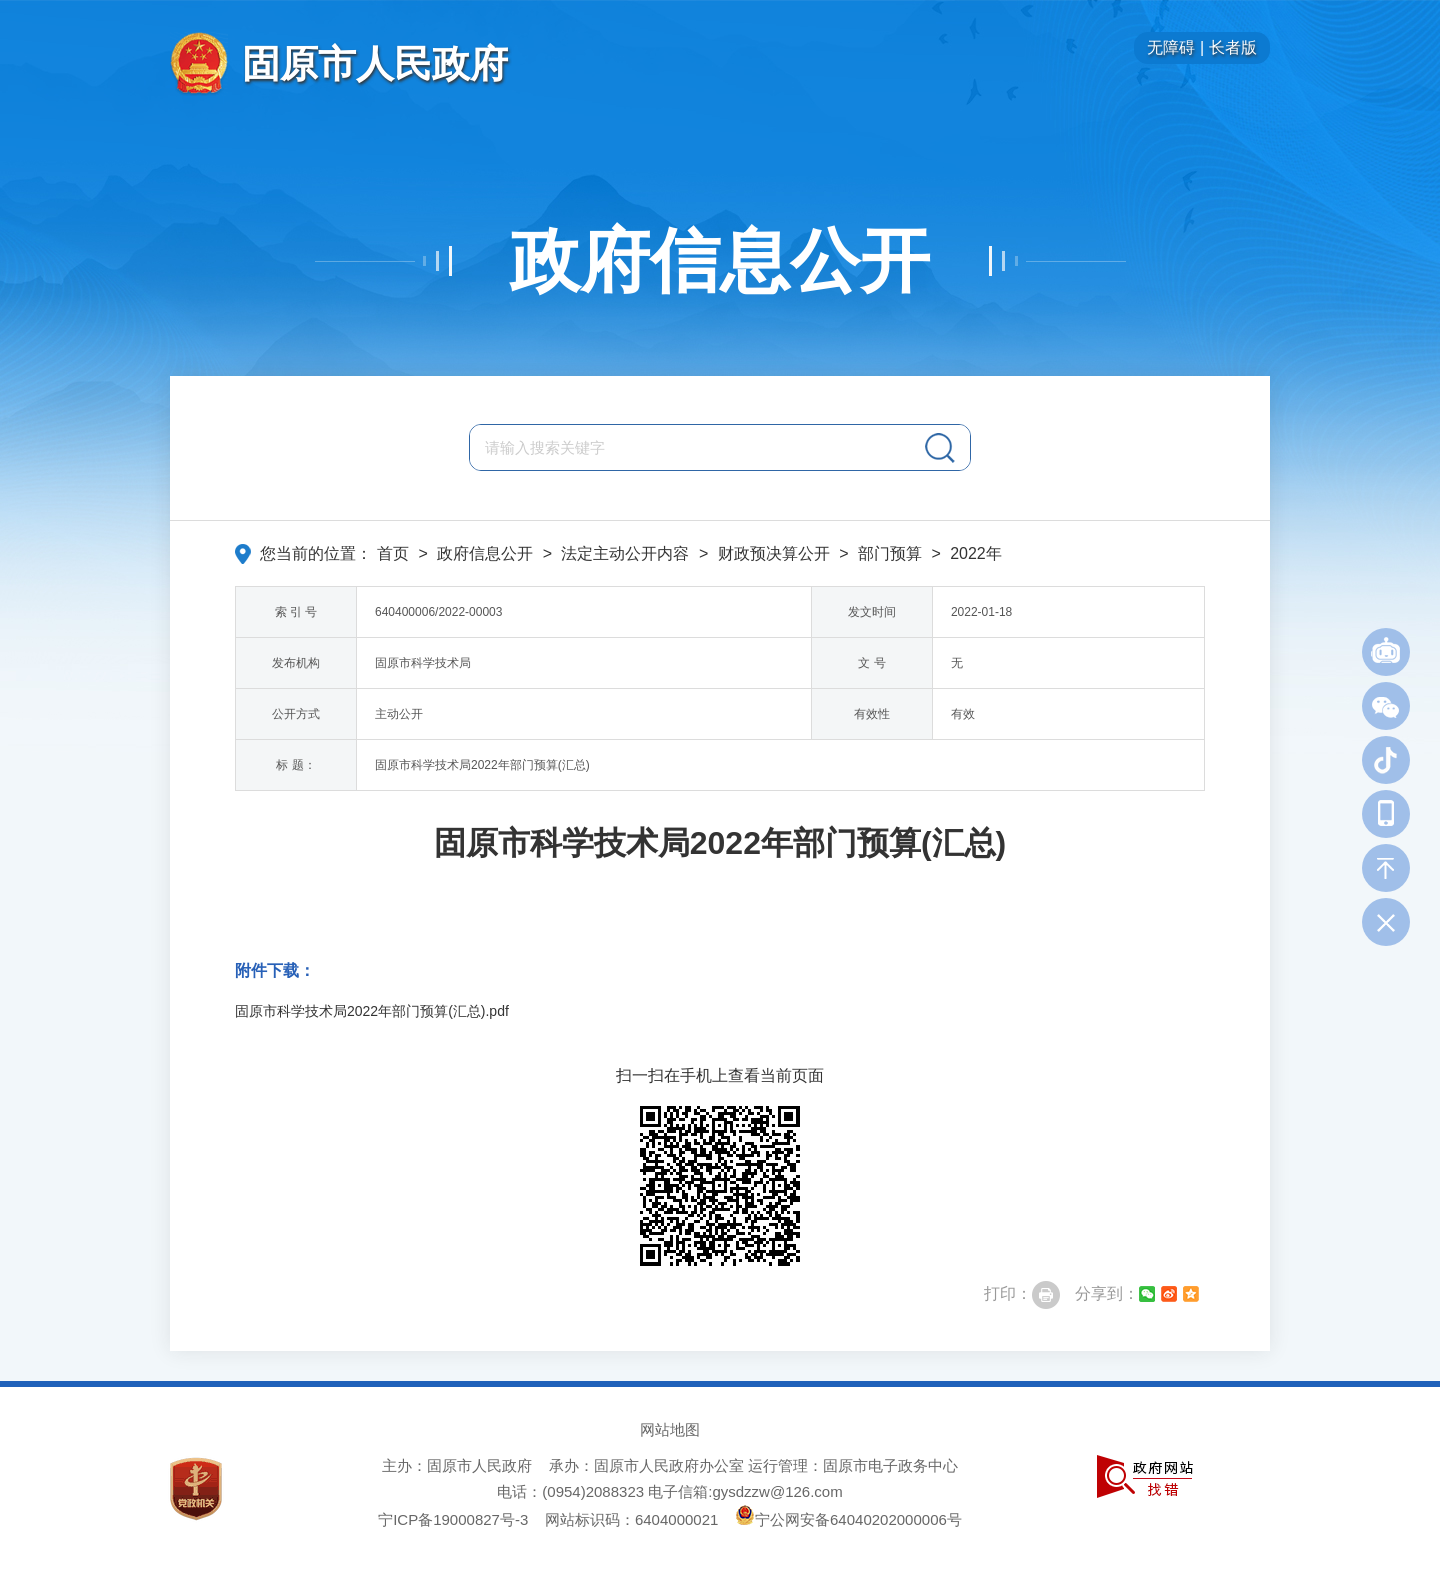  What do you see at coordinates (1233, 47) in the screenshot?
I see `长者版` at bounding box center [1233, 47].